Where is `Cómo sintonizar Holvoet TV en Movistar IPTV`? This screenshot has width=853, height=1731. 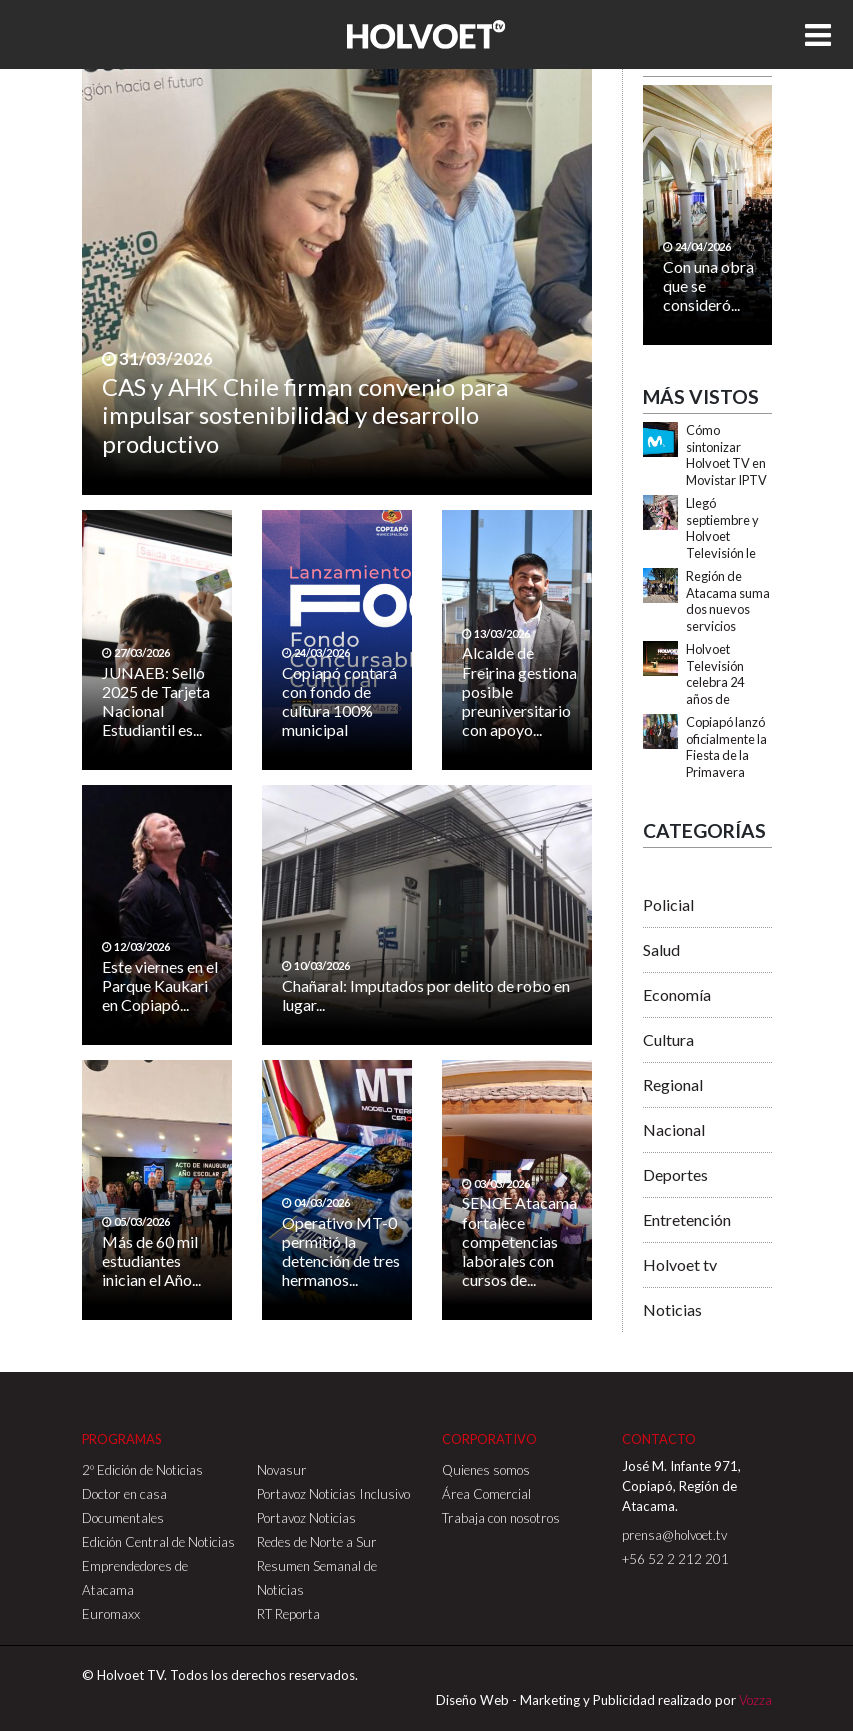
Cómo sintonizar Holvoet TV en Movistar IPTV is located at coordinates (726, 455).